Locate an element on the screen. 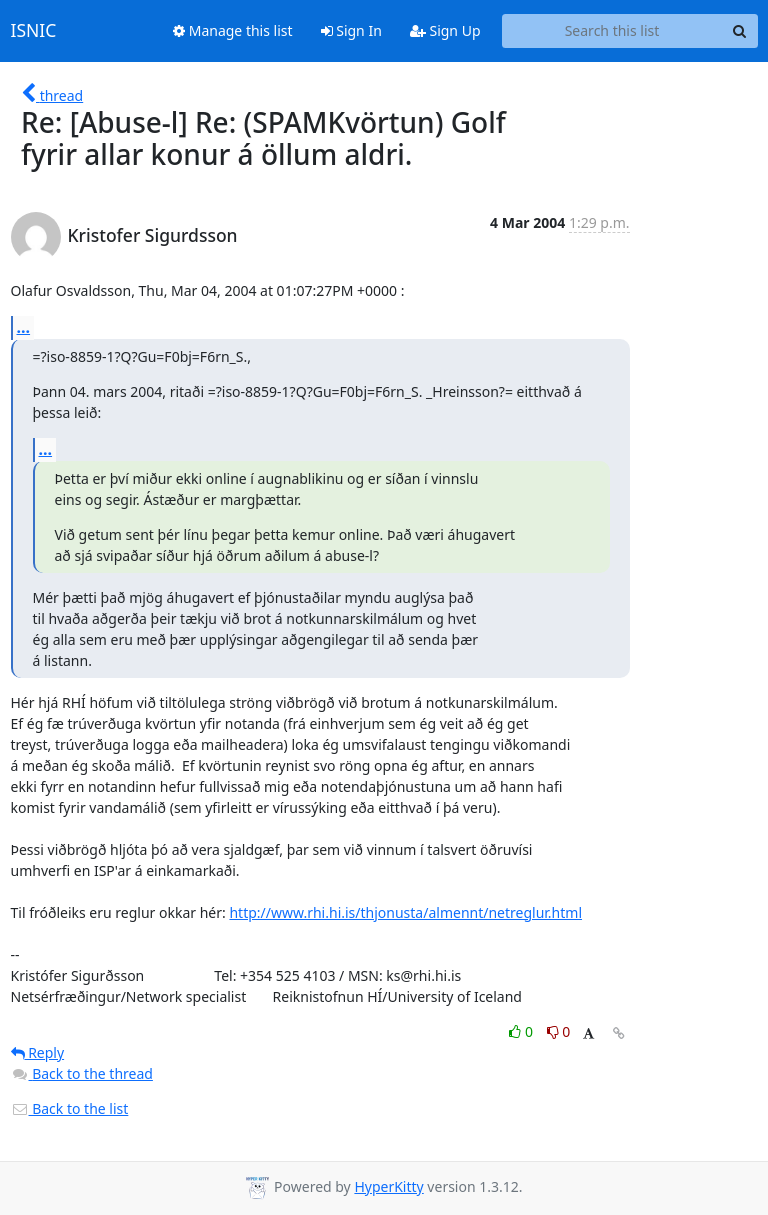  Back to the list is located at coordinates (70, 1108).